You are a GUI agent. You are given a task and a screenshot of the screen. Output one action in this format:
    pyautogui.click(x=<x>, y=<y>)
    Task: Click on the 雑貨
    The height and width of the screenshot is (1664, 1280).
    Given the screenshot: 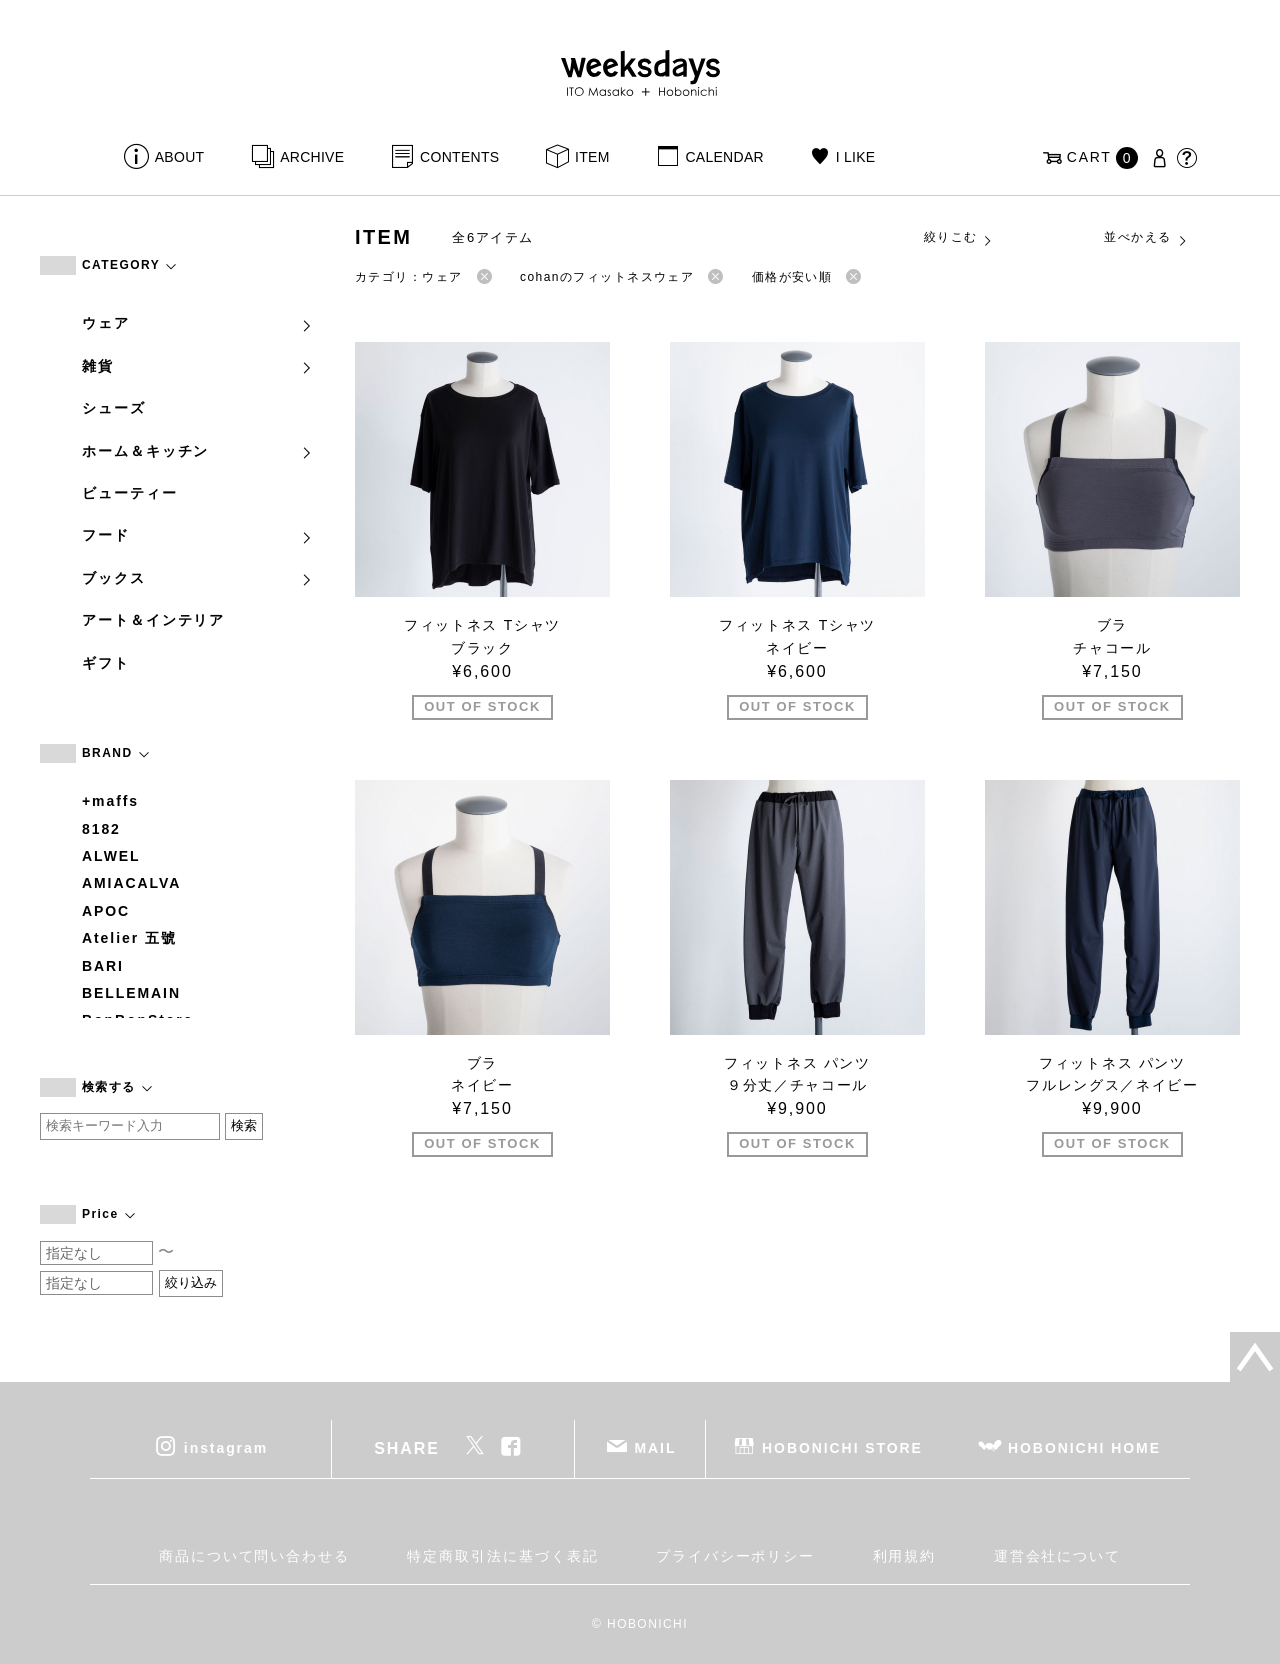 What is the action you would take?
    pyautogui.click(x=198, y=366)
    